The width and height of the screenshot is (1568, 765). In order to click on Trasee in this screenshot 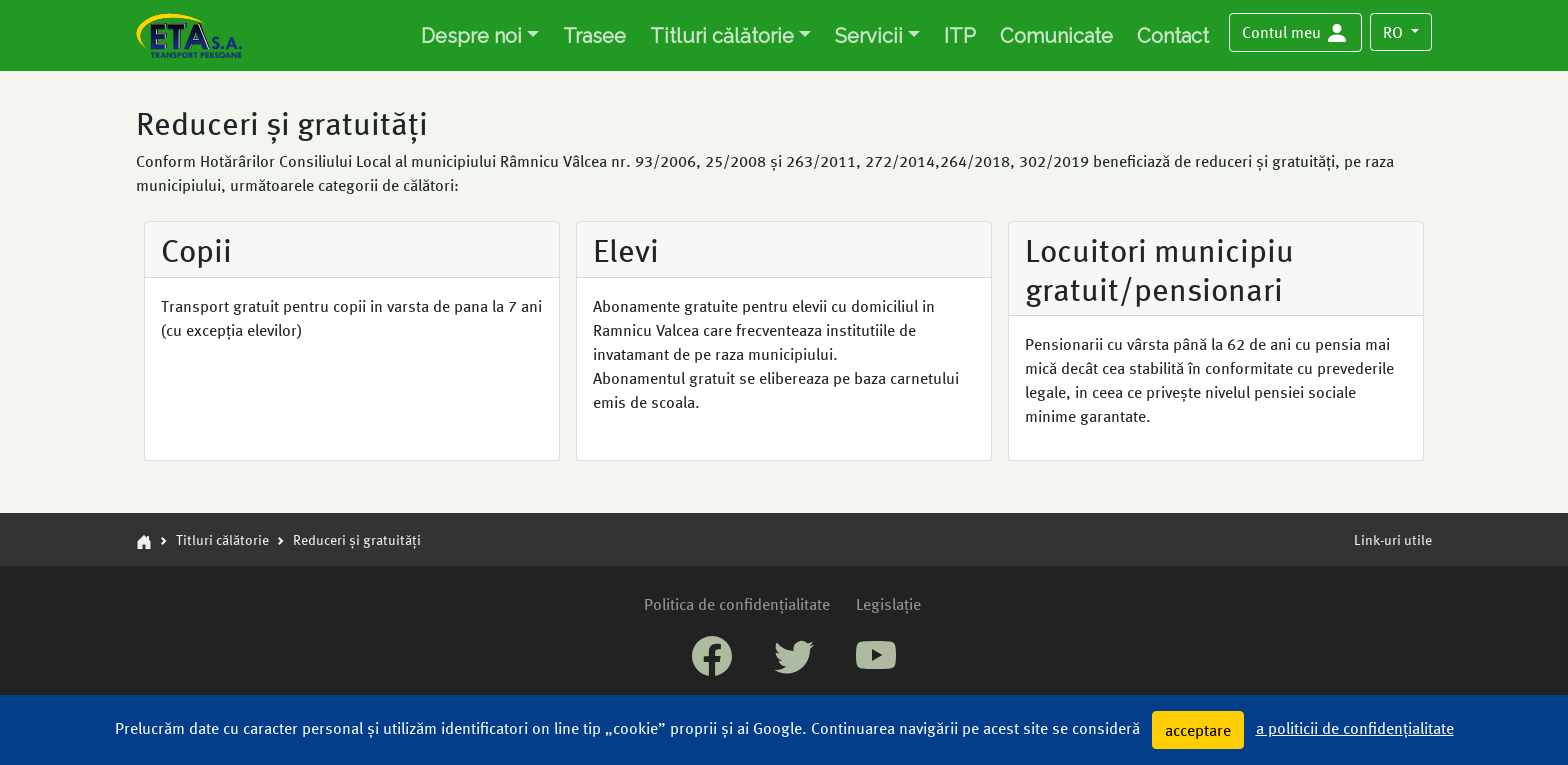, I will do `click(594, 36)`.